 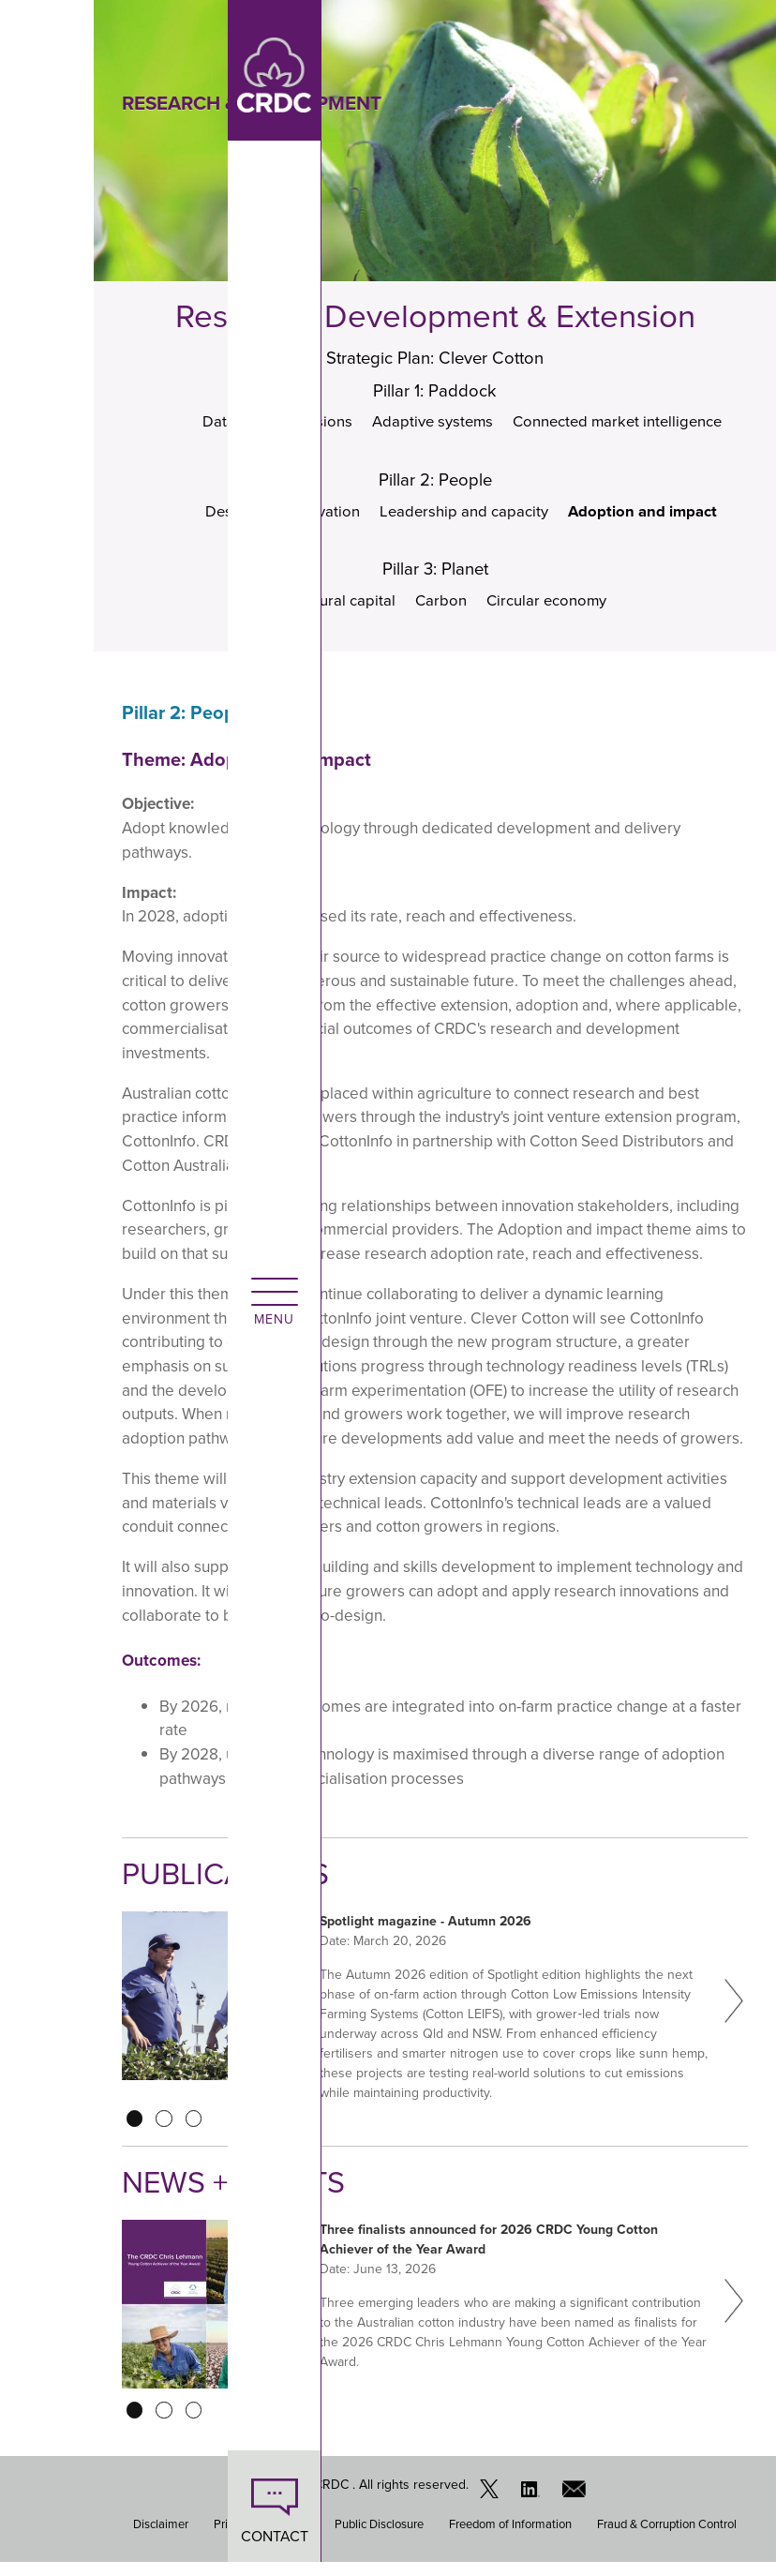 I want to click on Spotlight magazine - Autumn 2026, so click(x=425, y=1934).